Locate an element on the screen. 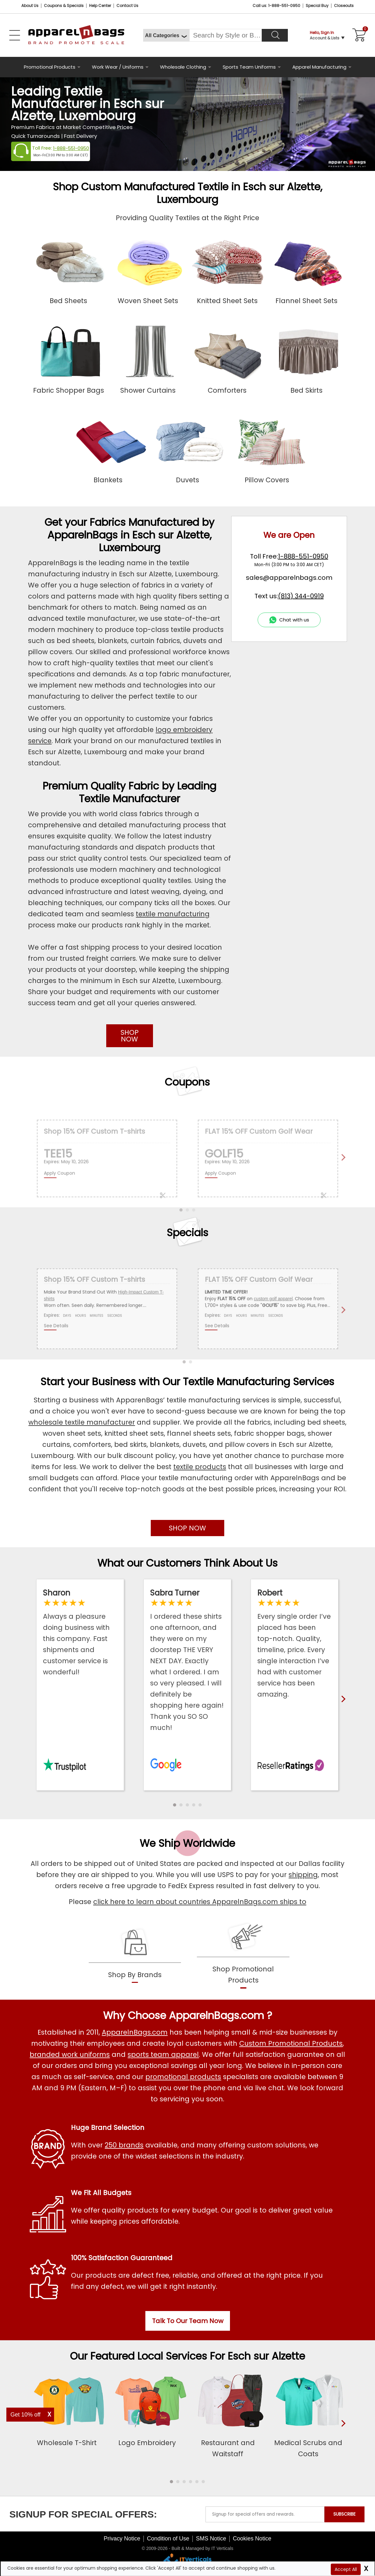  Closeouts is located at coordinates (344, 5).